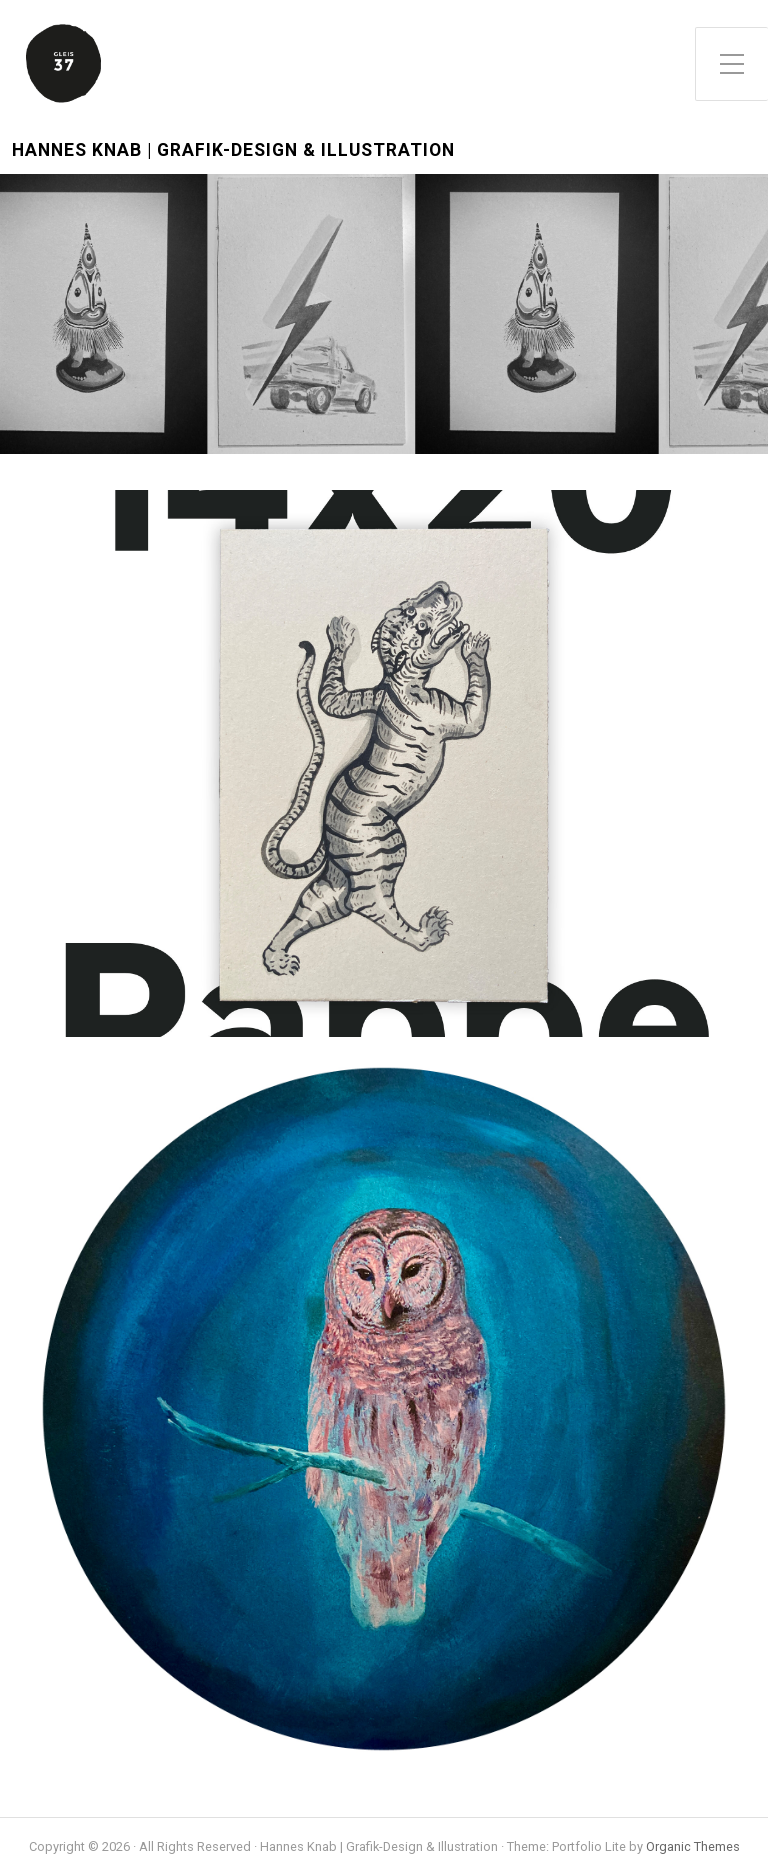 The height and width of the screenshot is (1875, 768). I want to click on Organic Themes, so click(693, 1846).